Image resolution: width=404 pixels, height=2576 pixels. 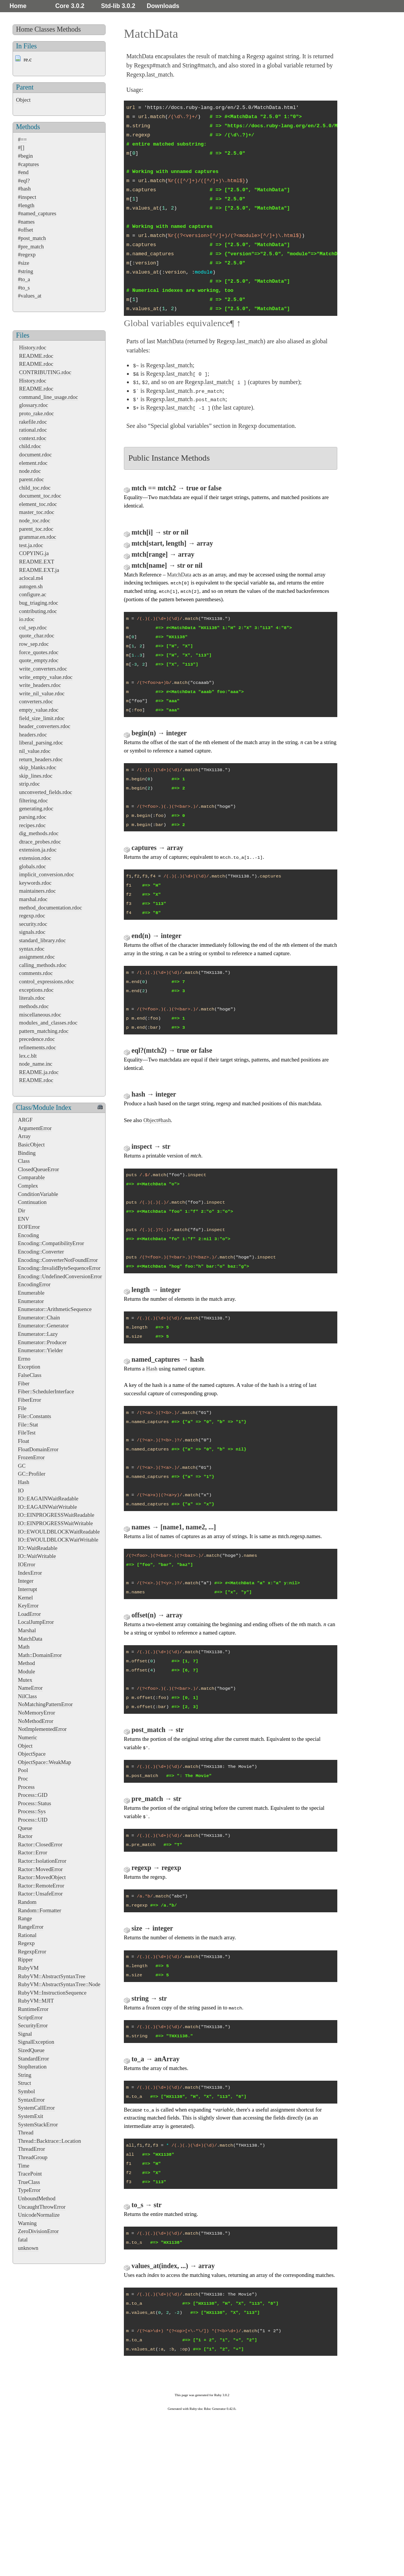 I want to click on UnboundMethod, so click(x=36, y=2198).